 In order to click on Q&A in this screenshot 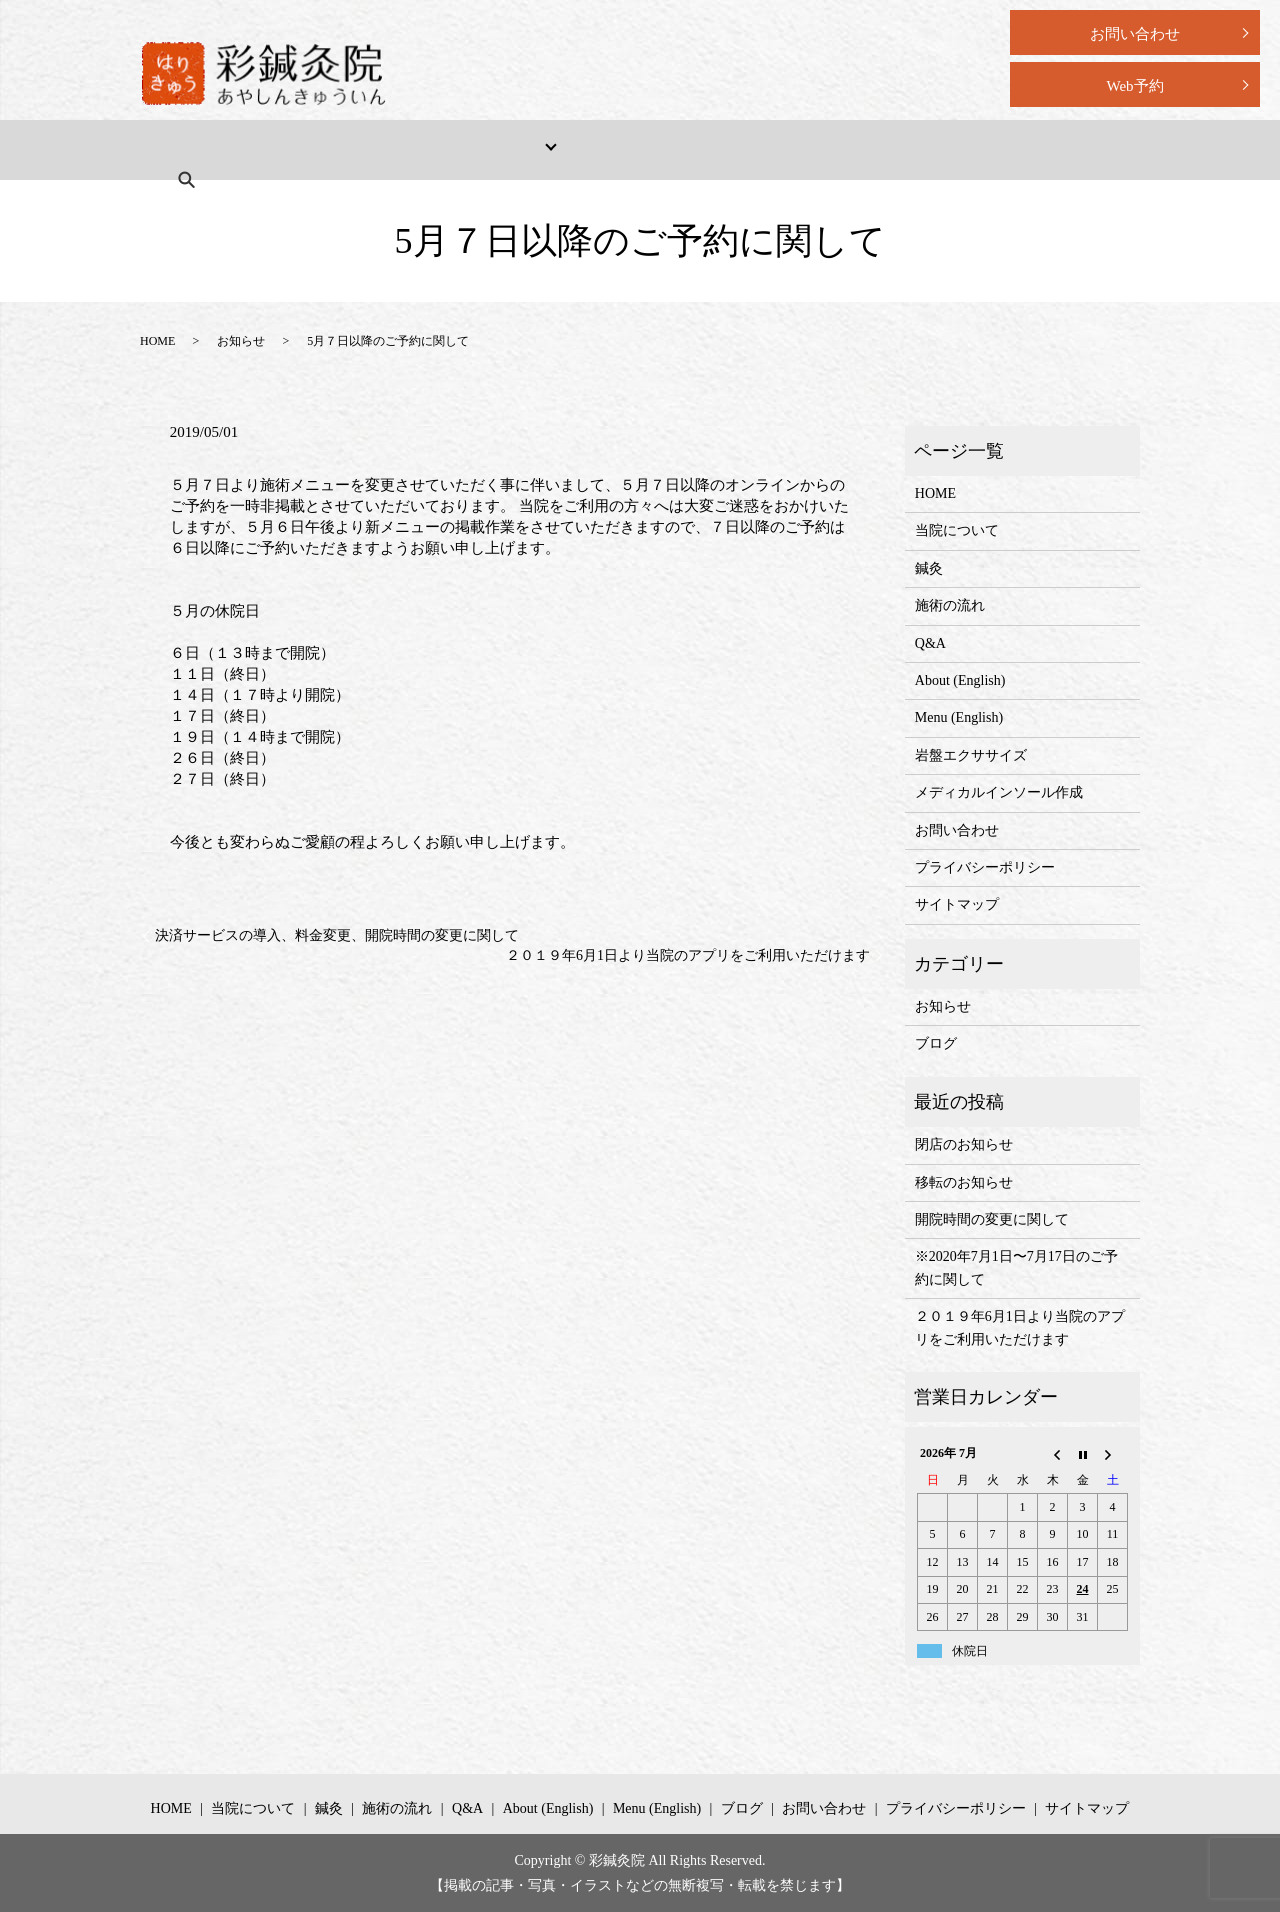, I will do `click(672, 149)`.